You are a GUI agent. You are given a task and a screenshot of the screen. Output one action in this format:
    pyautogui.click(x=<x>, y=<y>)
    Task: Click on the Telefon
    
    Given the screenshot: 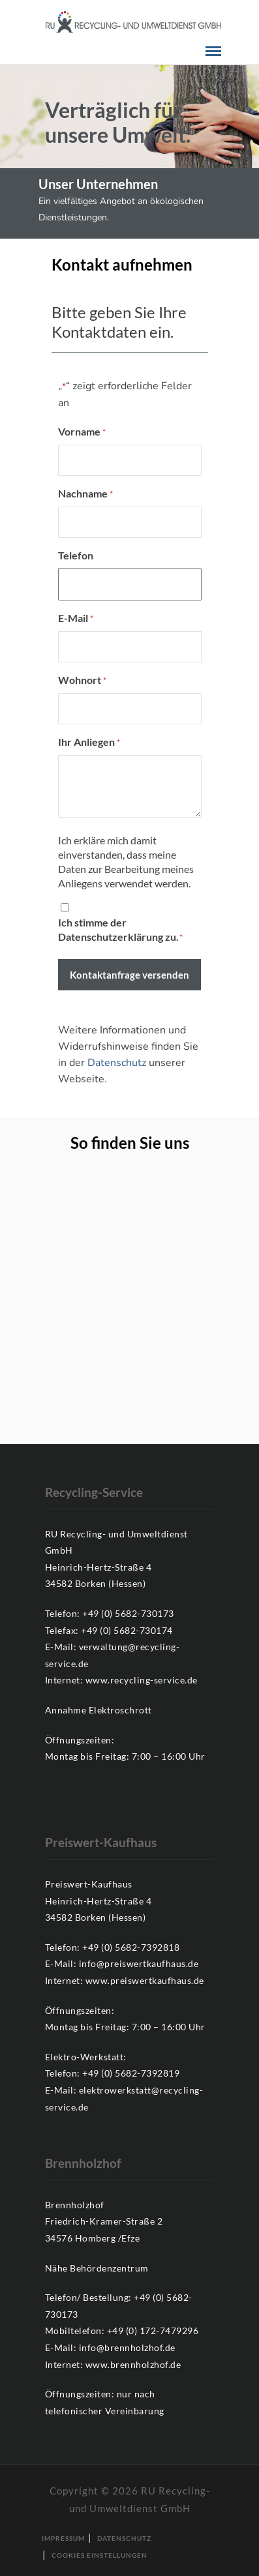 What is the action you would take?
    pyautogui.click(x=75, y=555)
    